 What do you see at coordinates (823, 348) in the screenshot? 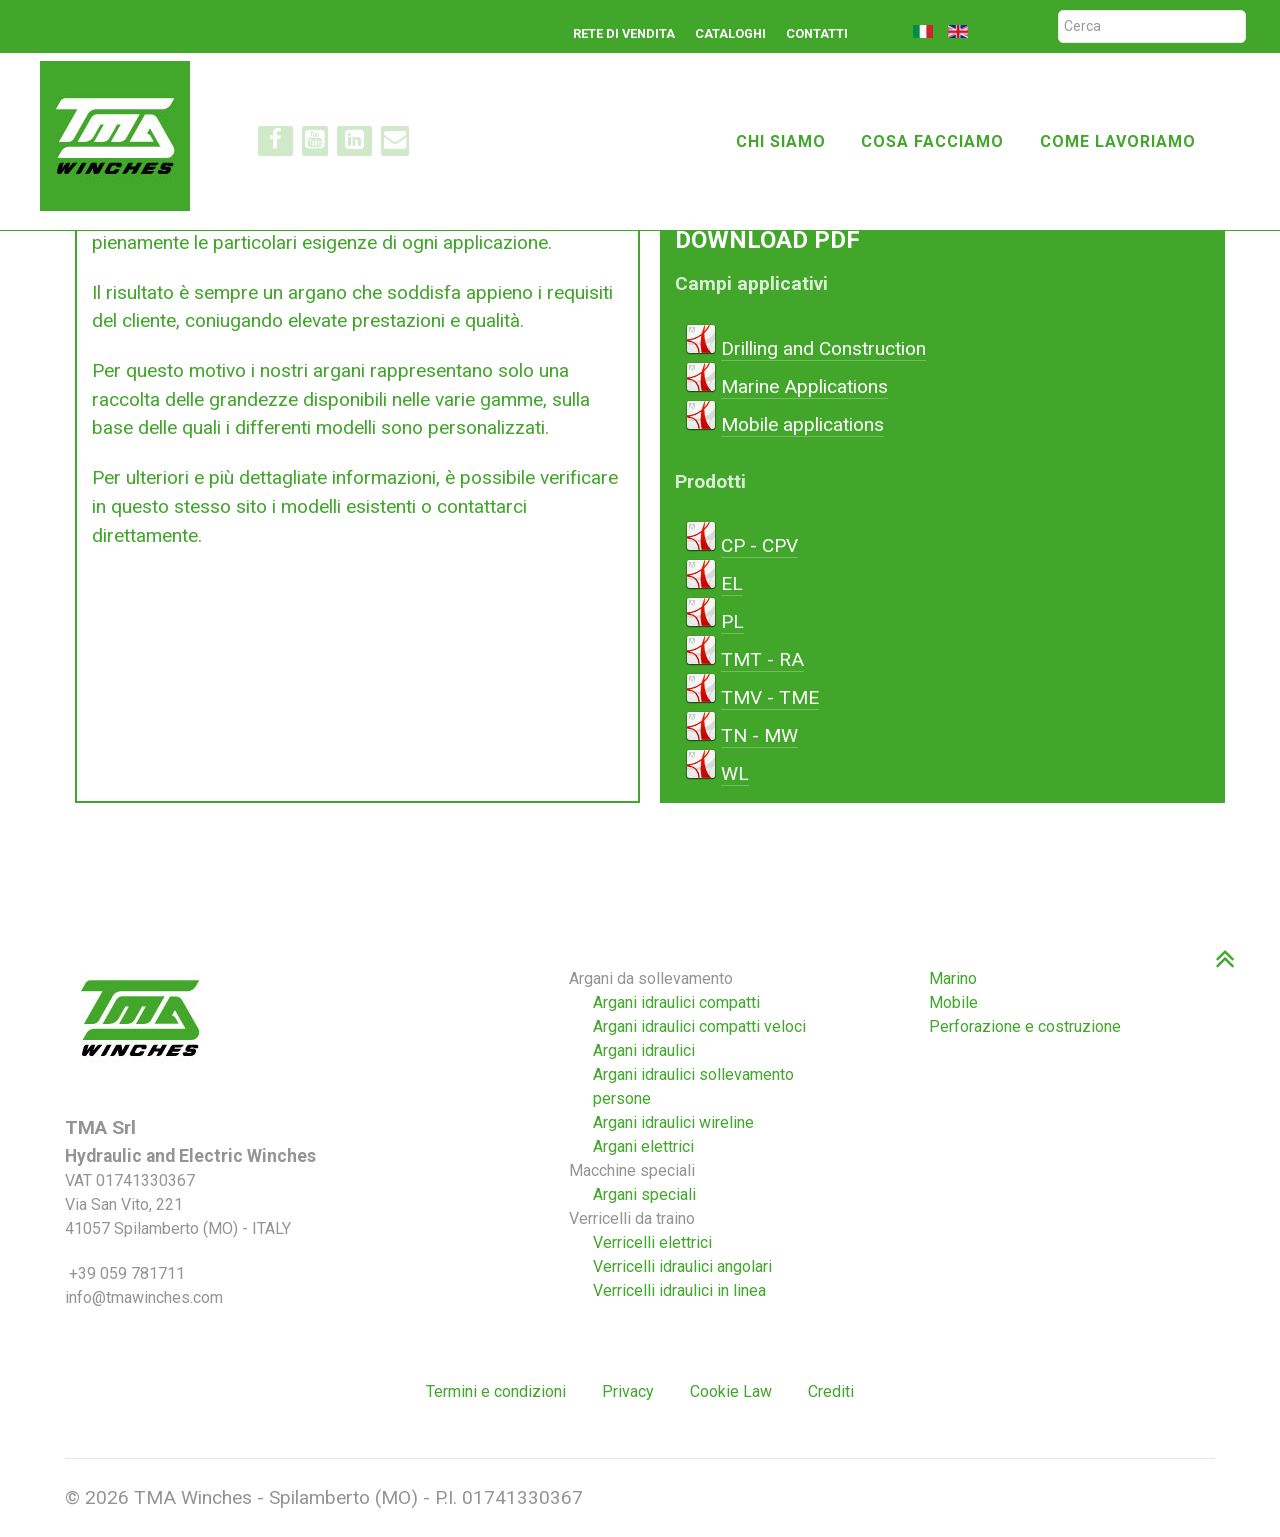
I see `Drilling and Construction` at bounding box center [823, 348].